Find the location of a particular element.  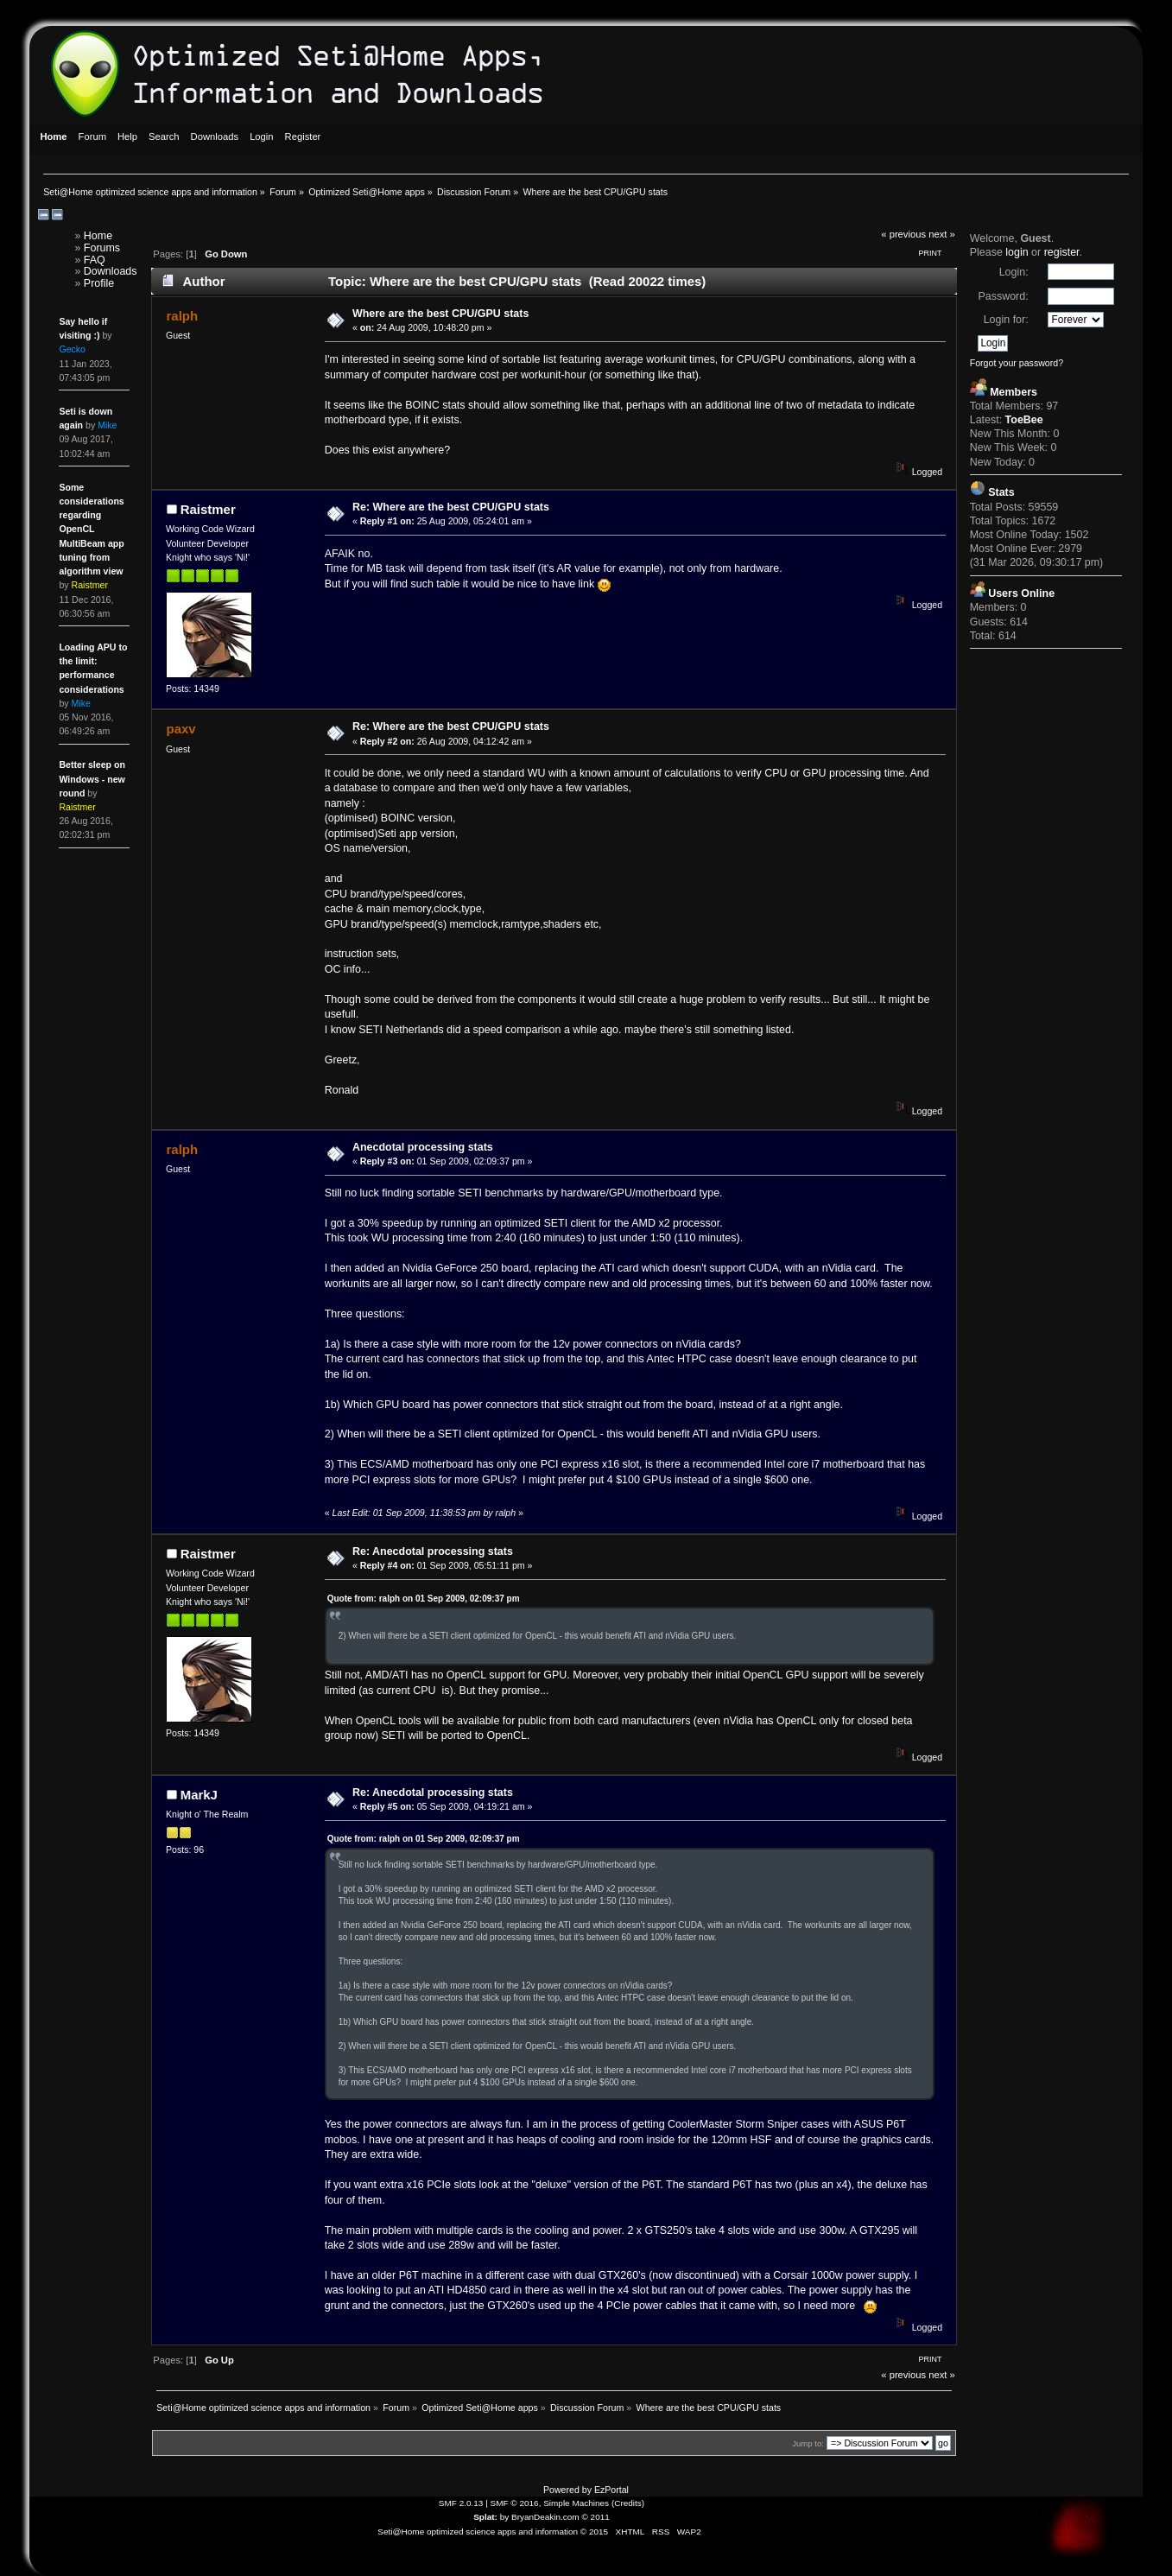

Re: Where are the best CPU/GPU stats is located at coordinates (450, 507).